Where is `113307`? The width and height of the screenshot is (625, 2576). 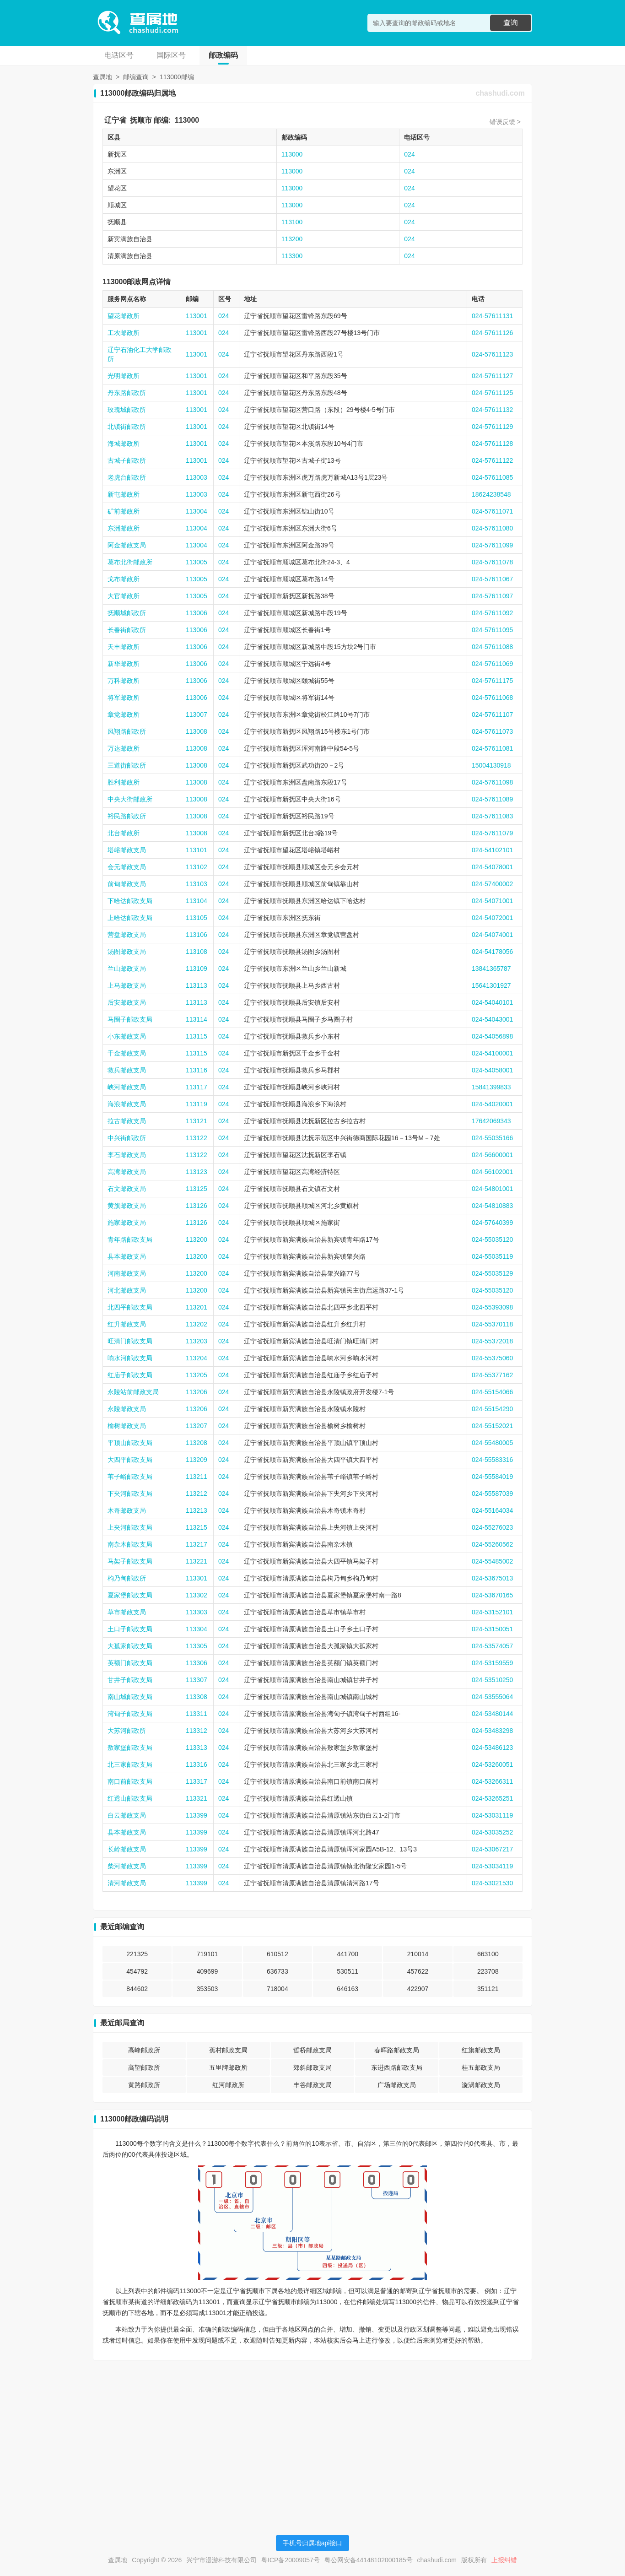 113307 is located at coordinates (196, 1679).